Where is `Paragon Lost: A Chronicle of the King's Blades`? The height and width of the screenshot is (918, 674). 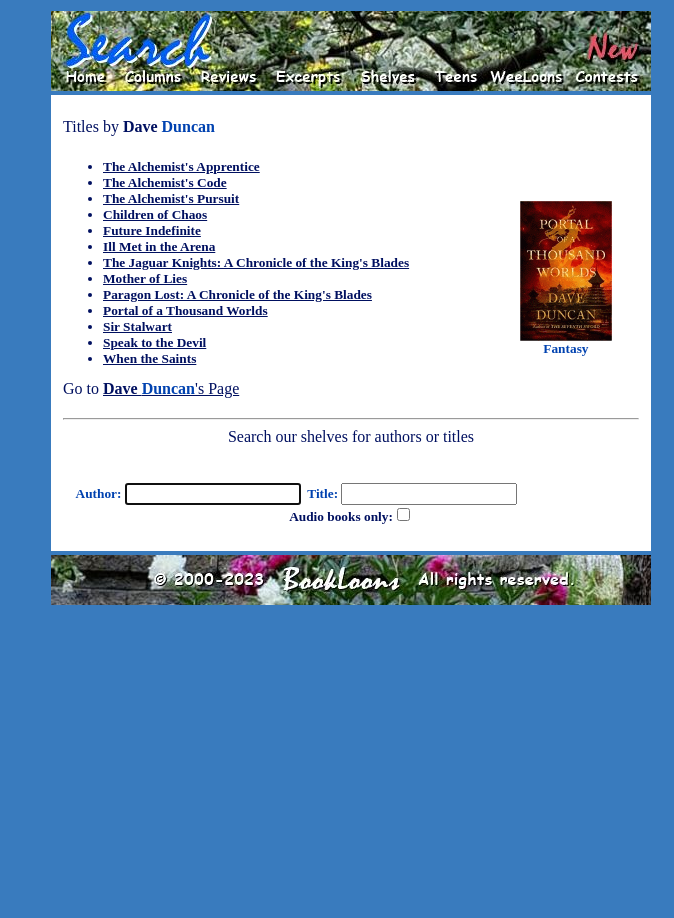
Paragon Lost: A Chronicle of the King's Blades is located at coordinates (237, 294).